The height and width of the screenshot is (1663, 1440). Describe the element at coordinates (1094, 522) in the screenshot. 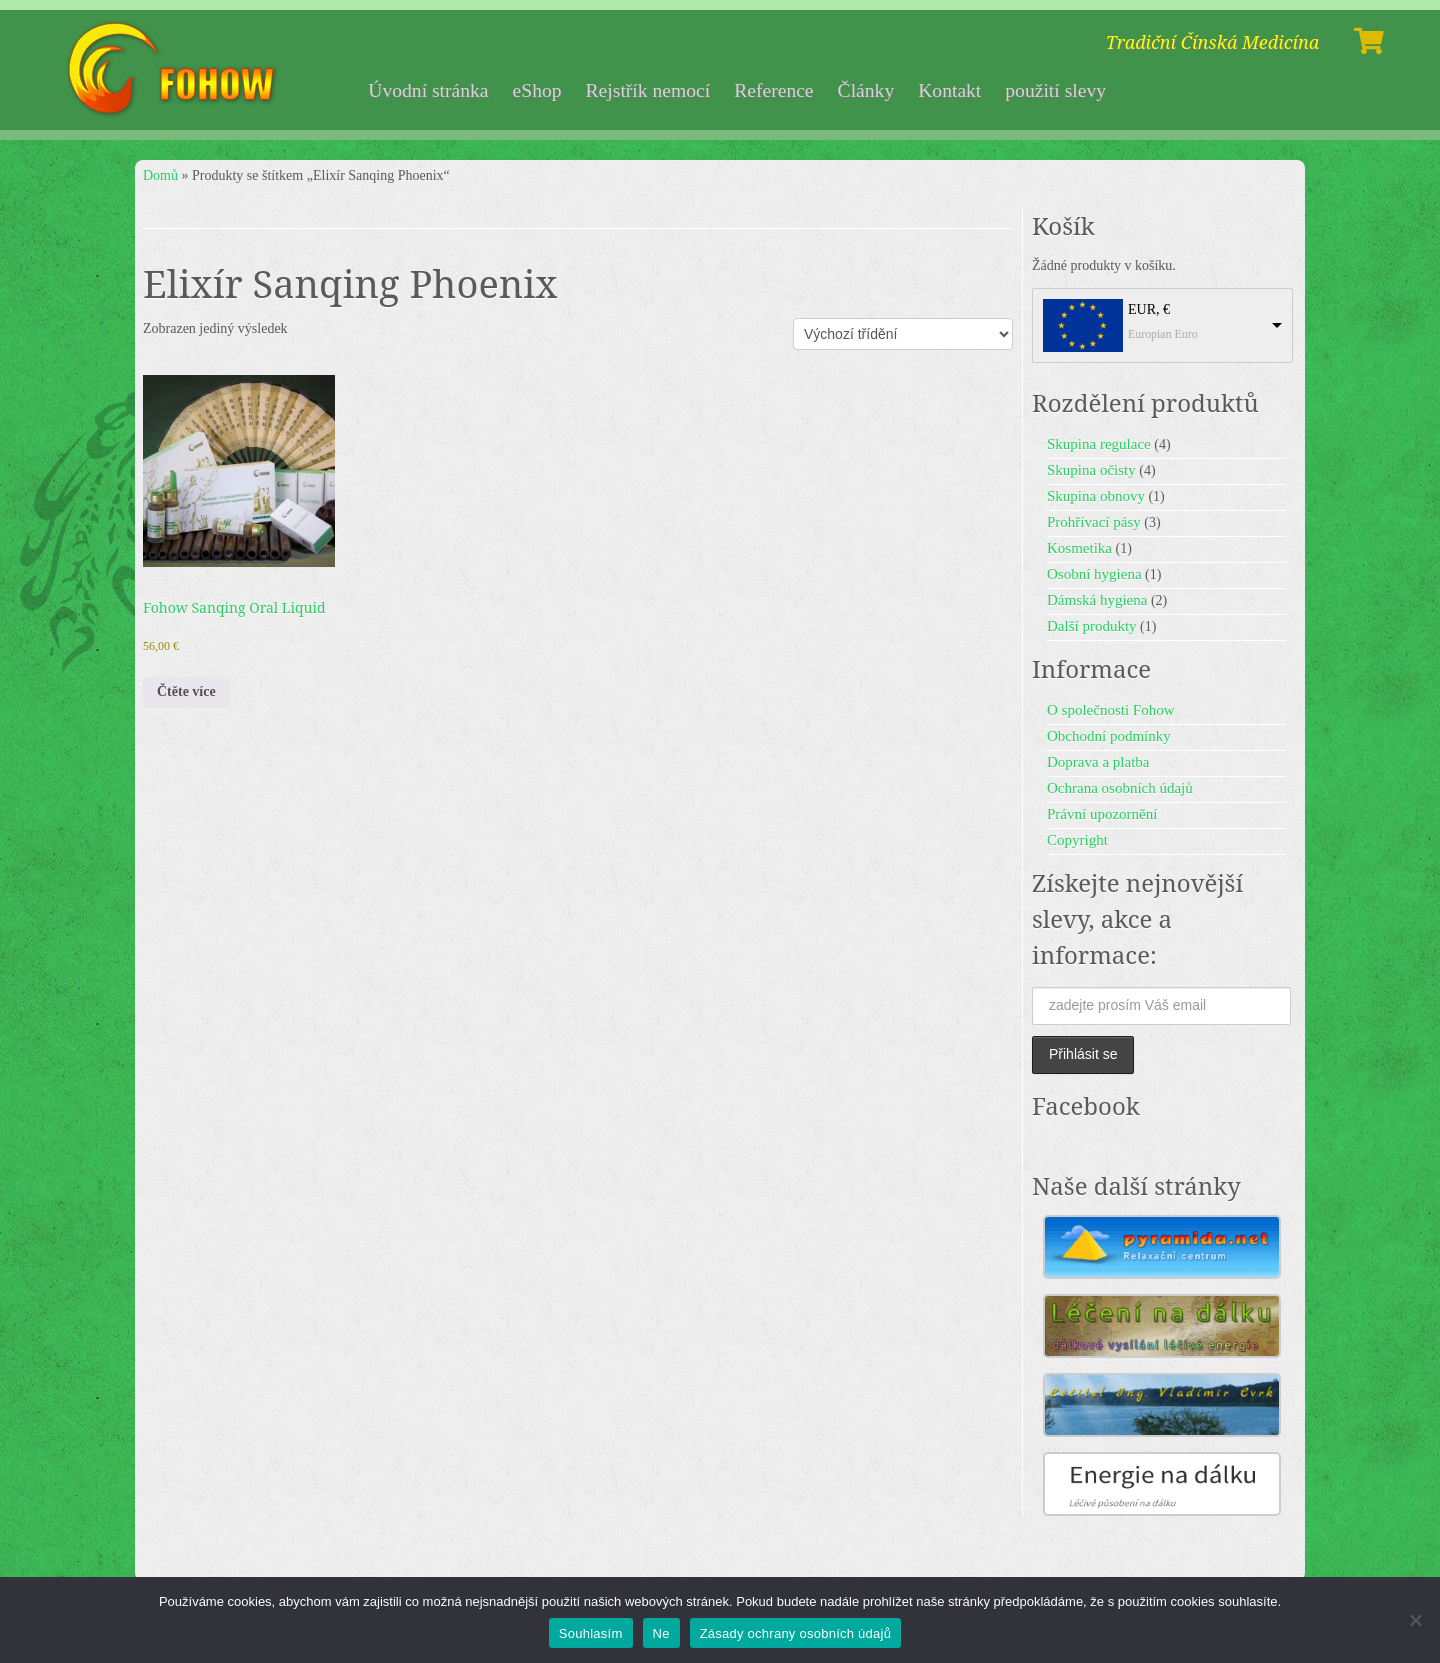

I see `Prohřívací pásy` at that location.